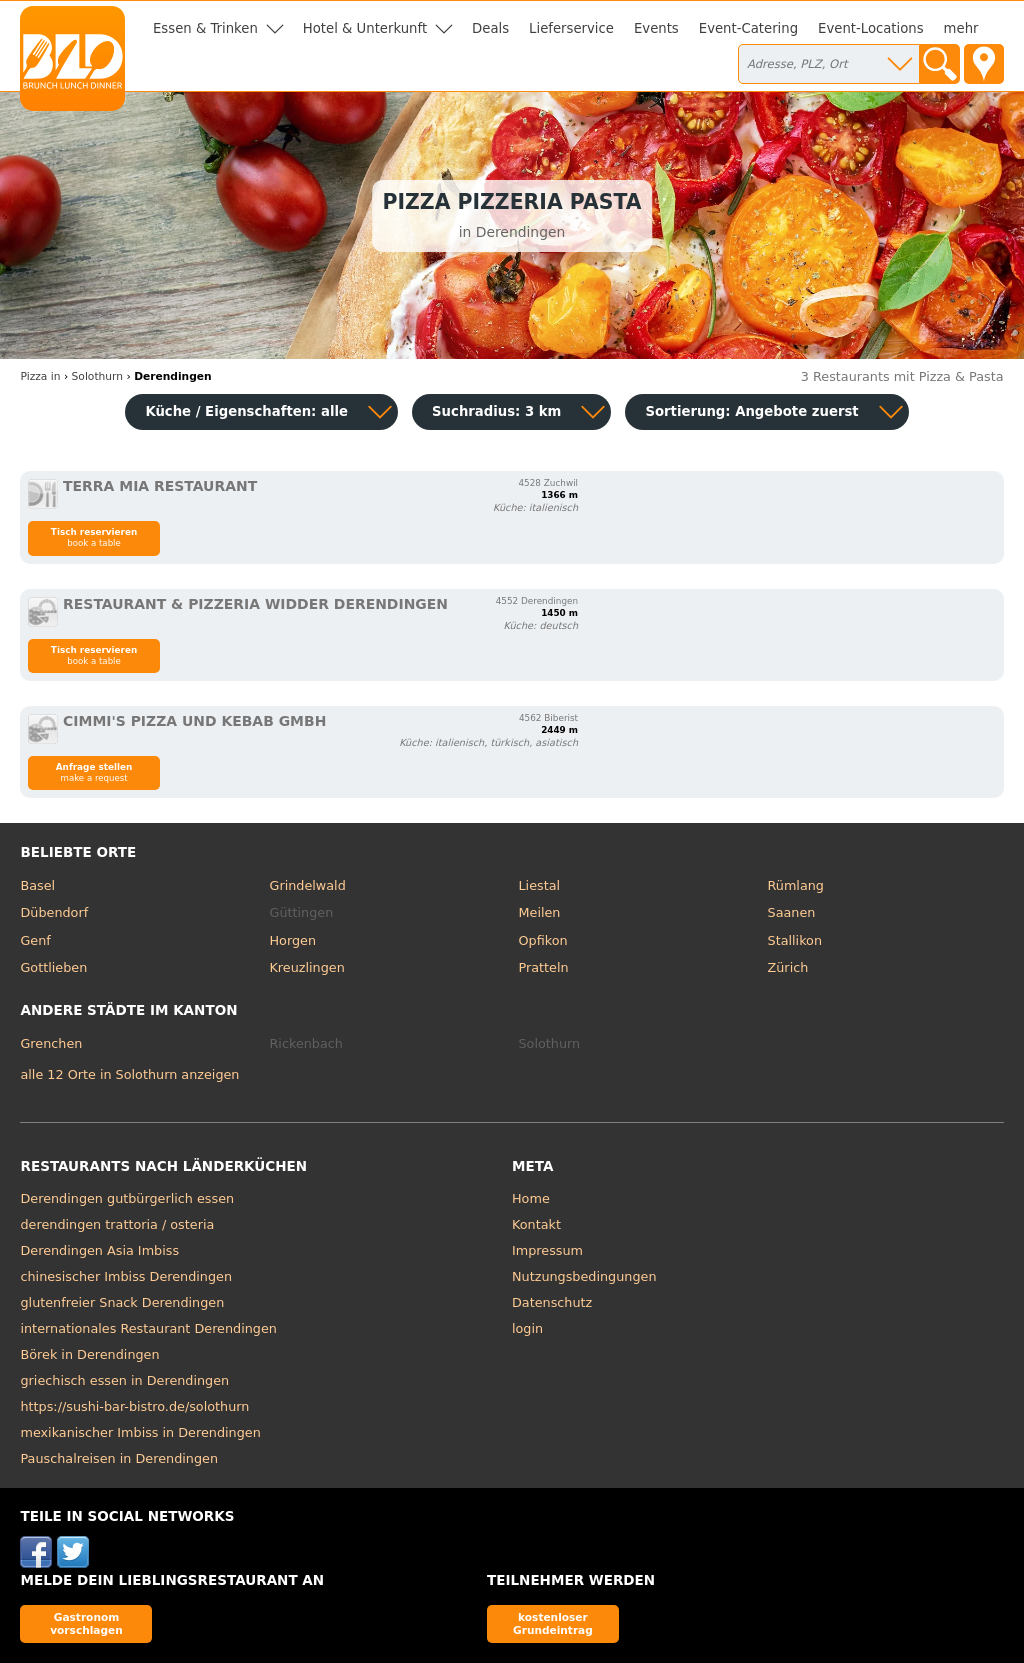  I want to click on Grenchen, so click(51, 1043).